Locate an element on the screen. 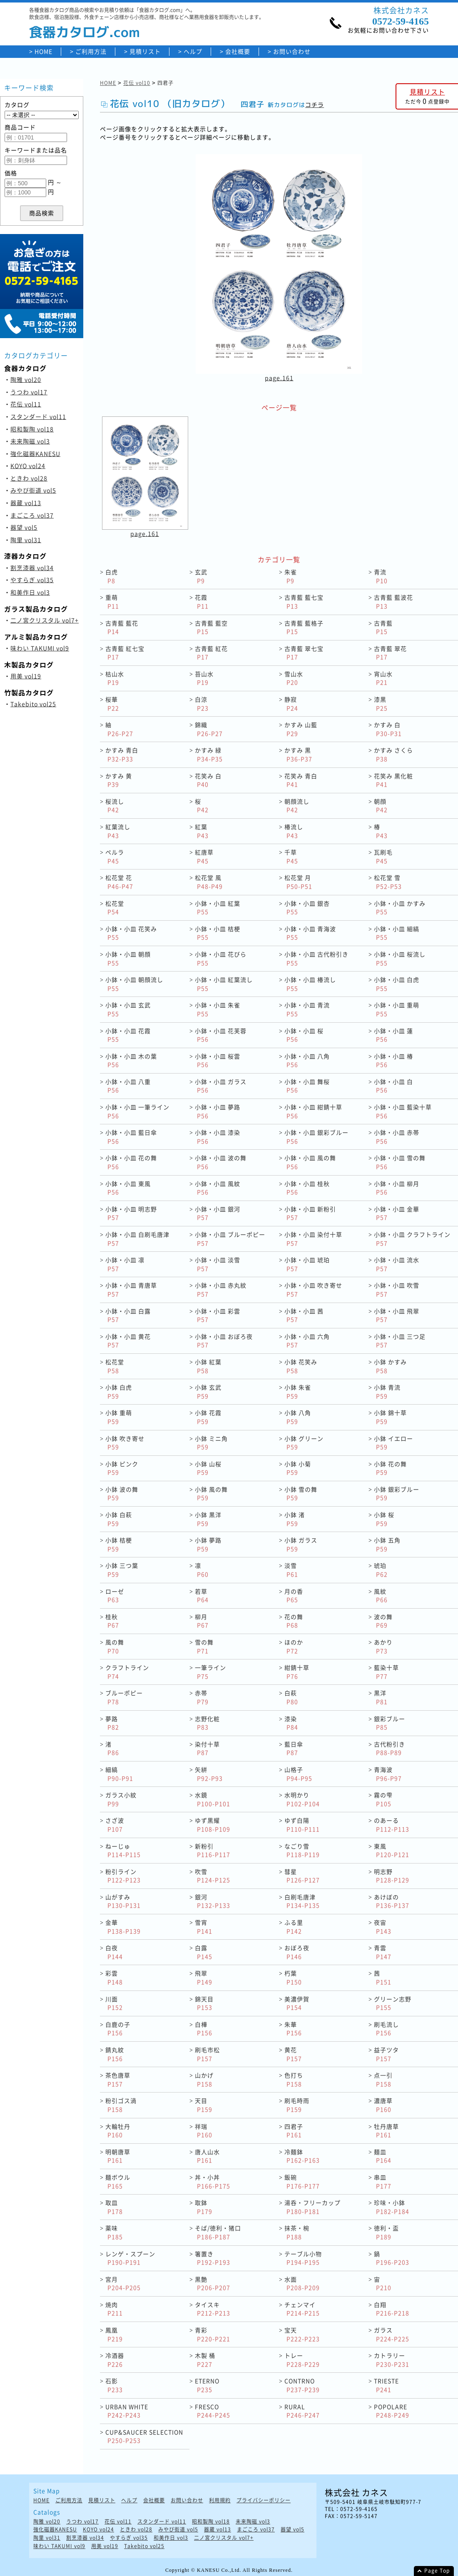 Image resolution: width=458 pixels, height=2576 pixels. 美濃伊賀 is located at coordinates (296, 2003).